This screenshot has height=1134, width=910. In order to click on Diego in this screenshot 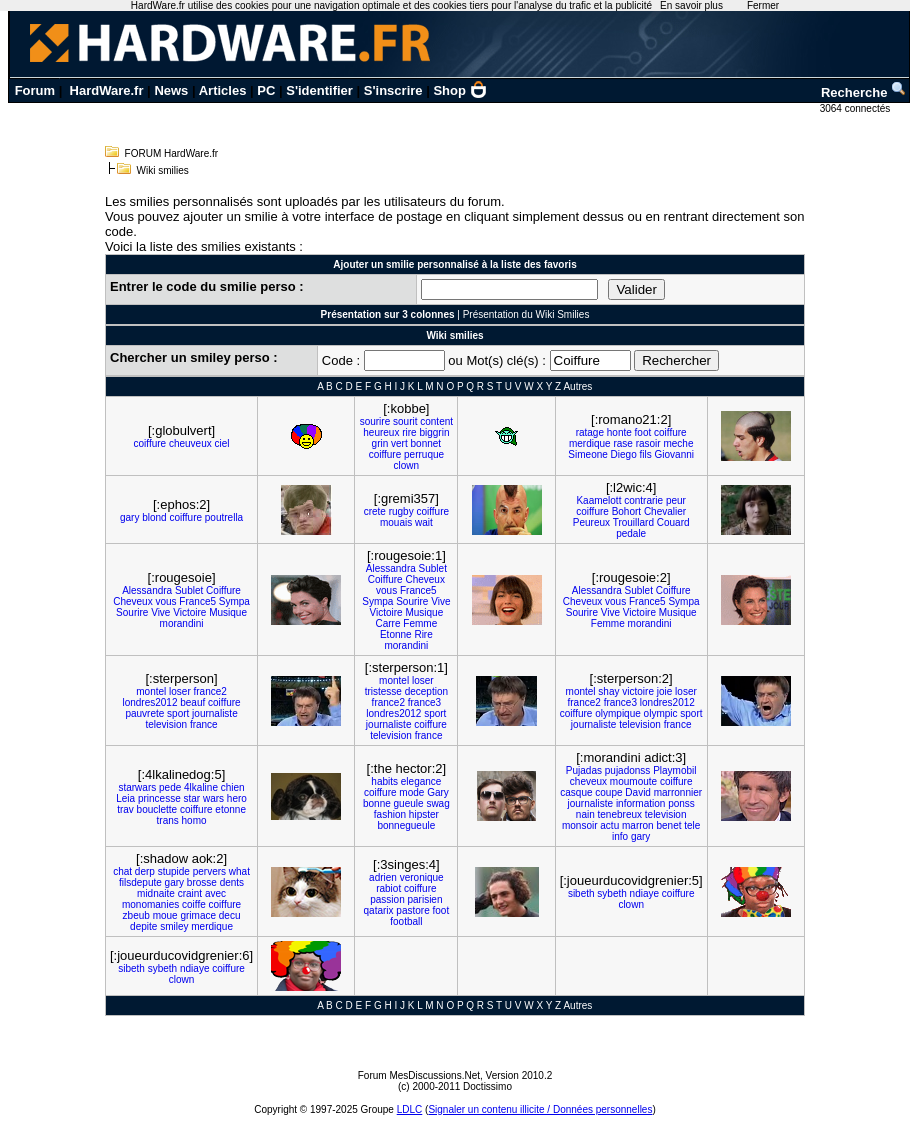, I will do `click(624, 454)`.